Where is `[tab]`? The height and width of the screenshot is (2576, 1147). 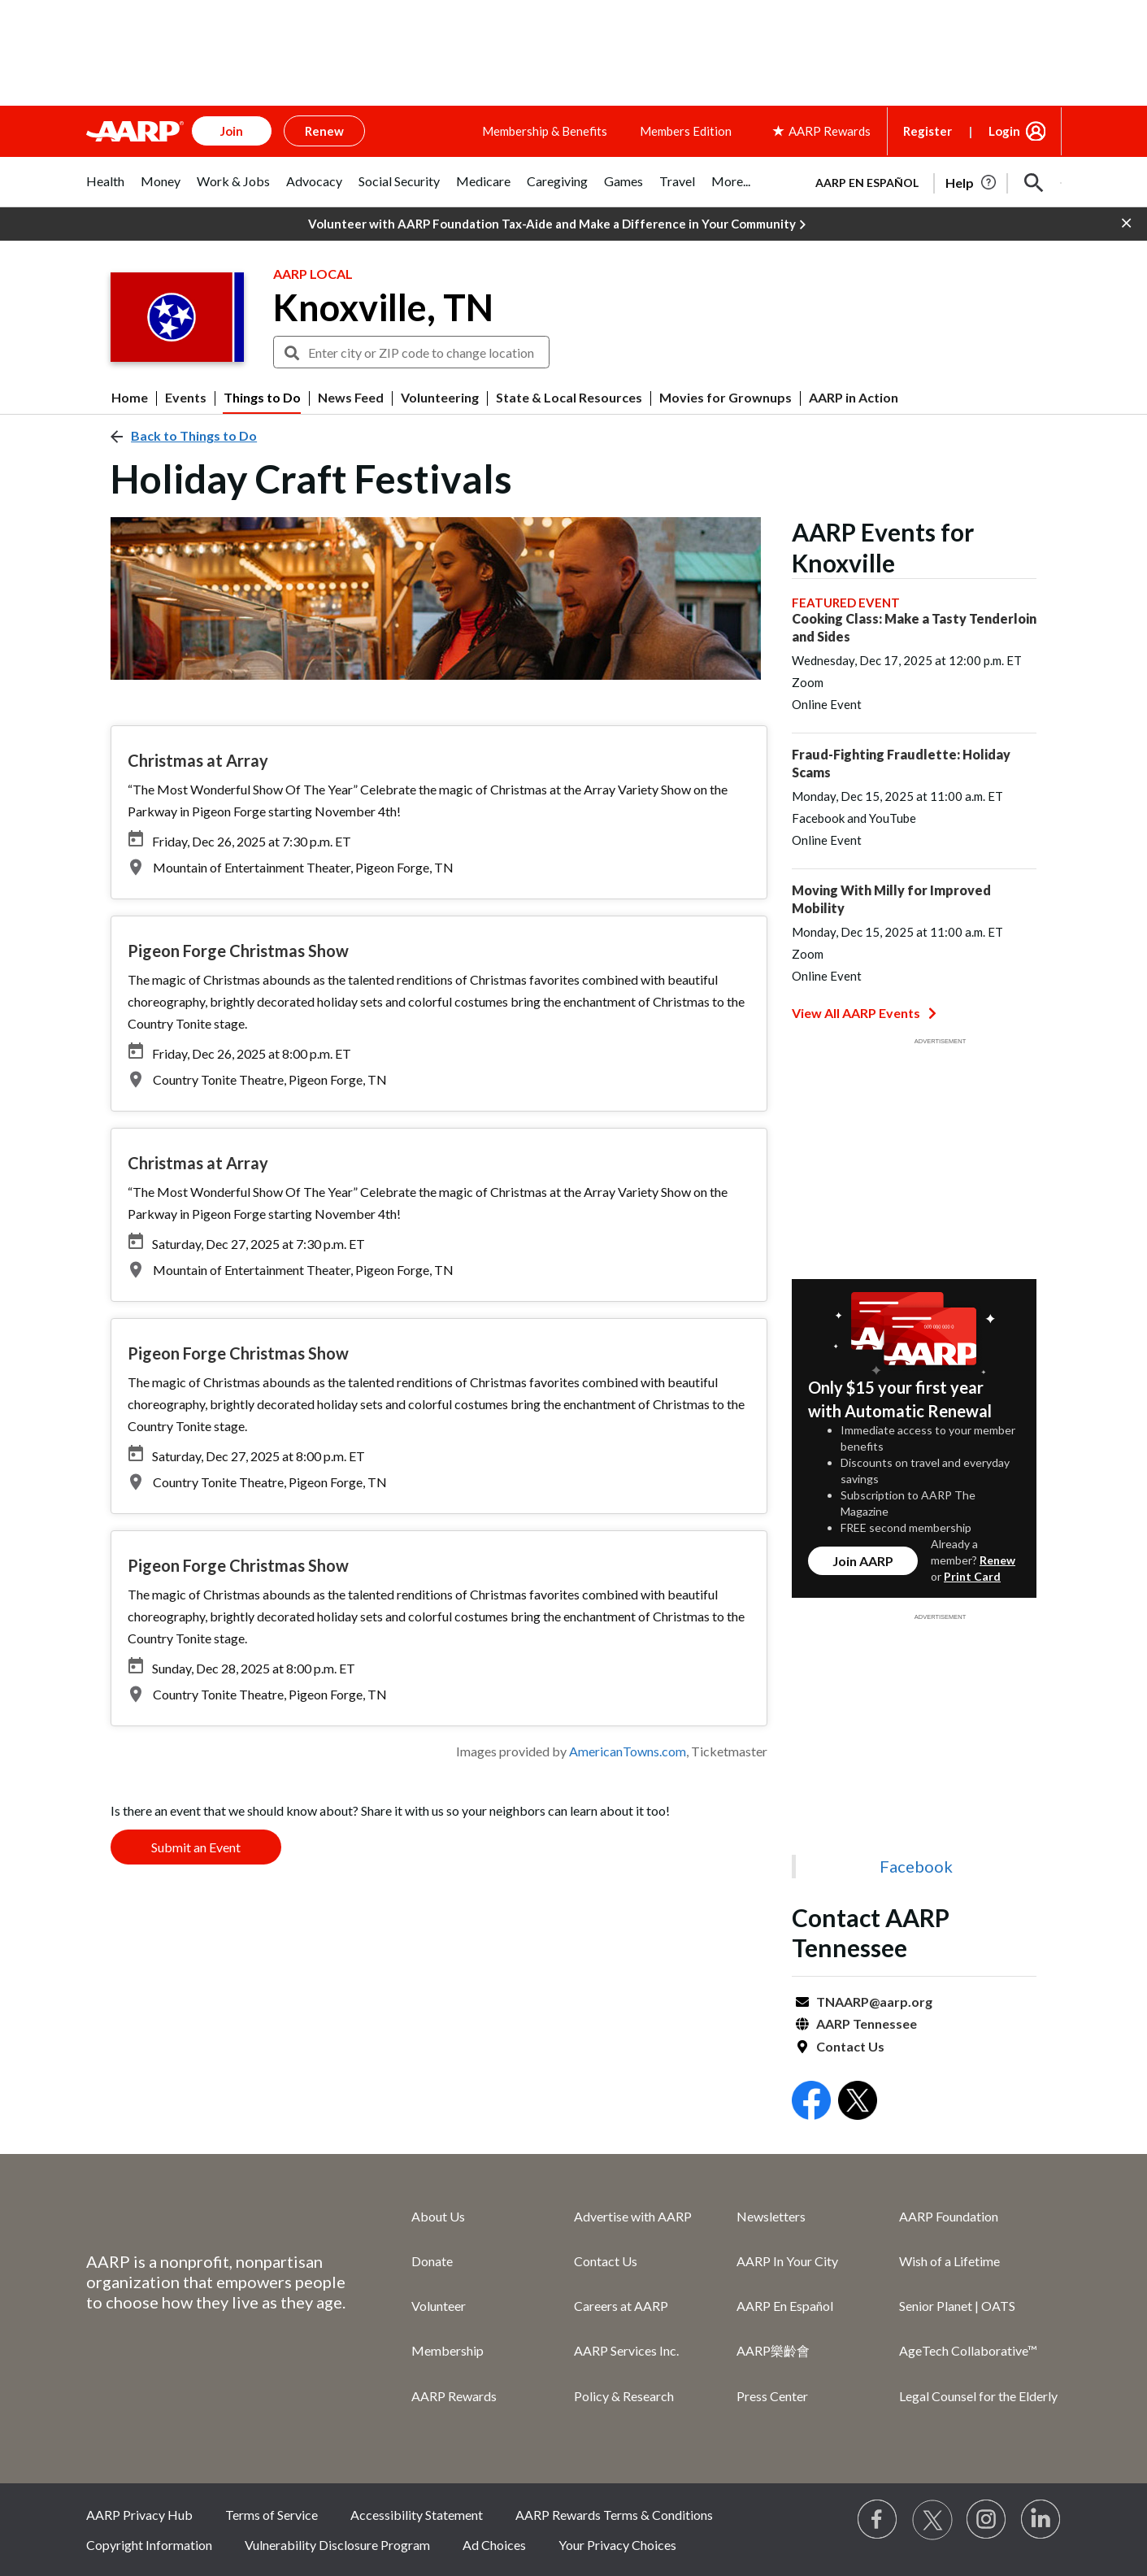 [tab] is located at coordinates (105, 190).